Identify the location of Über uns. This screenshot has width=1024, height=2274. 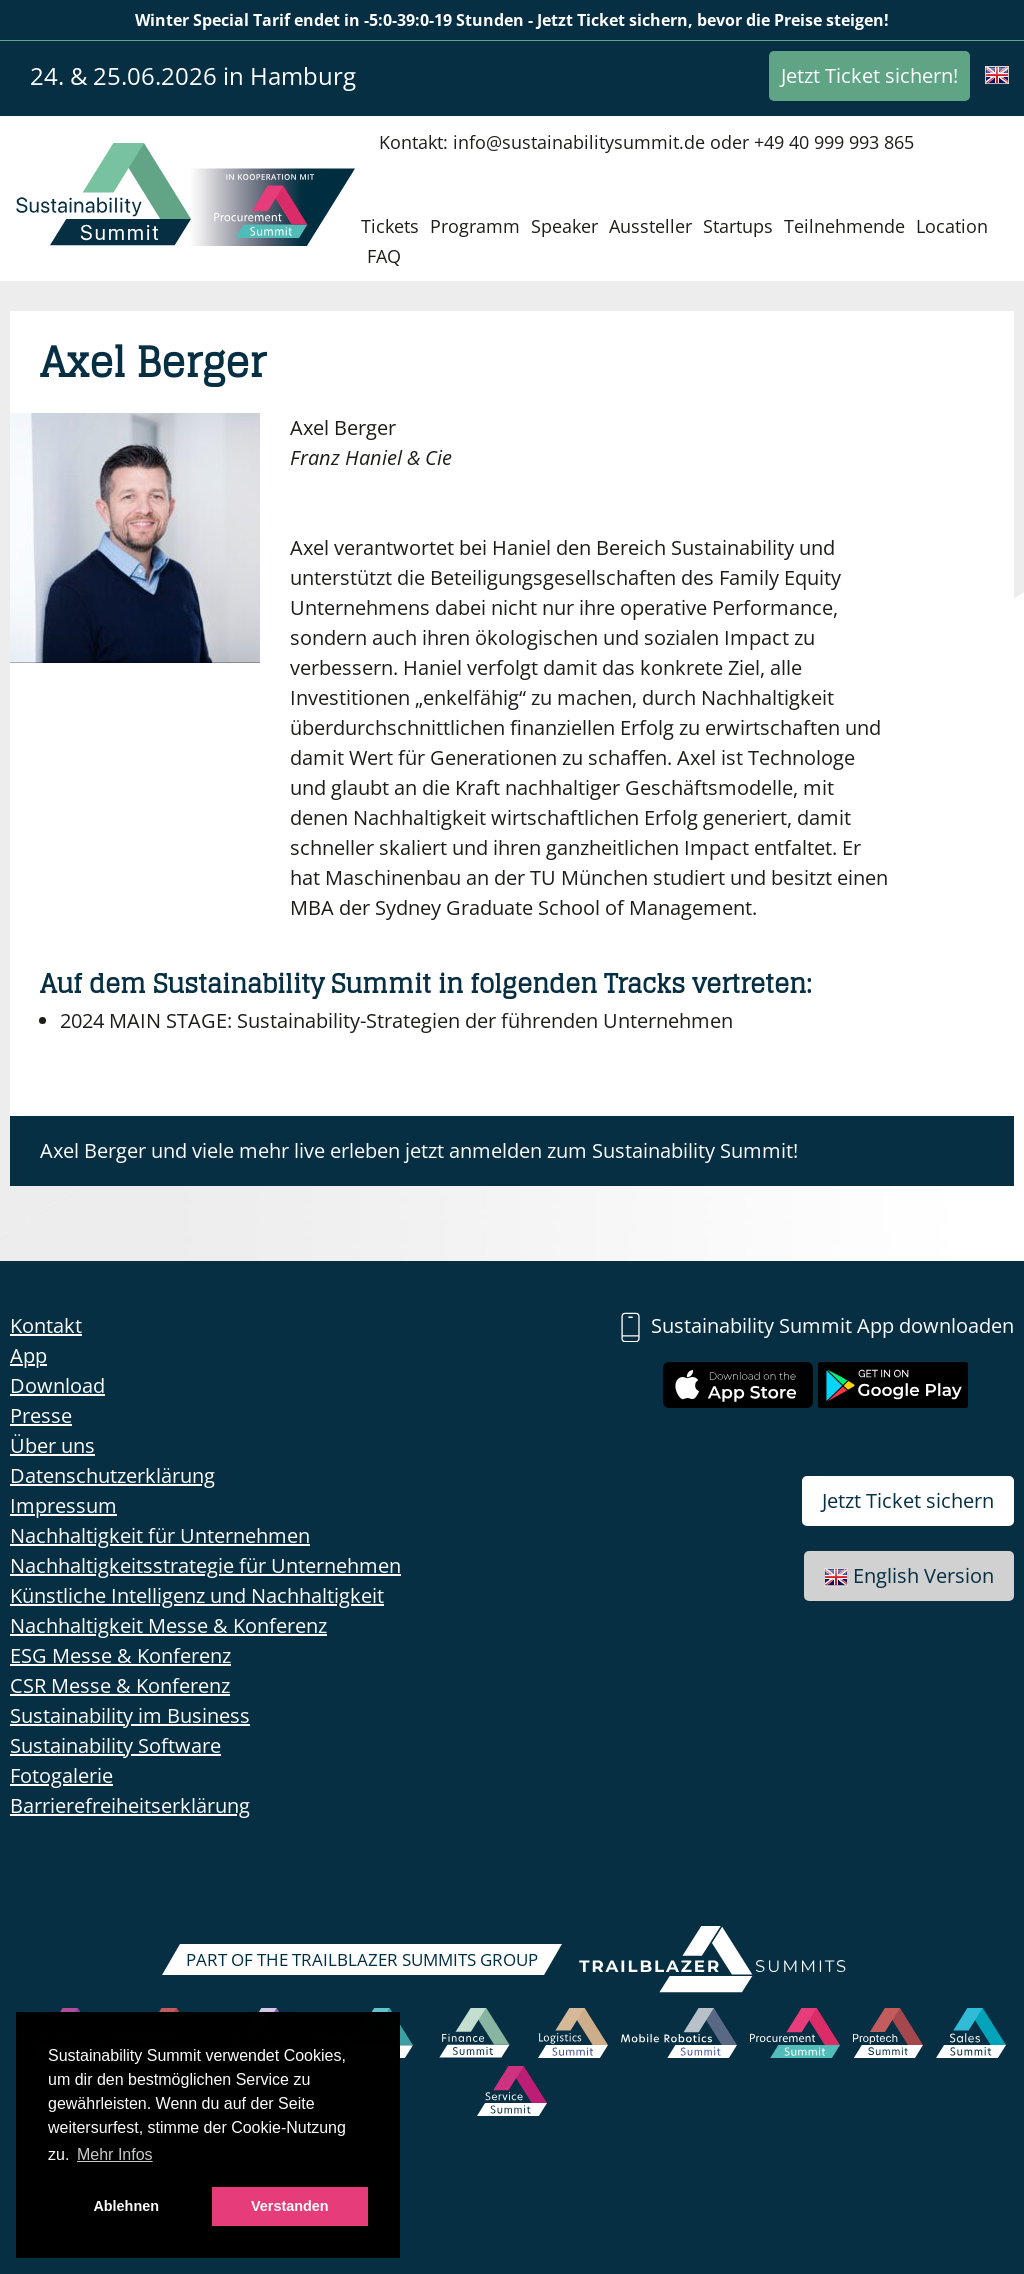
(52, 1445).